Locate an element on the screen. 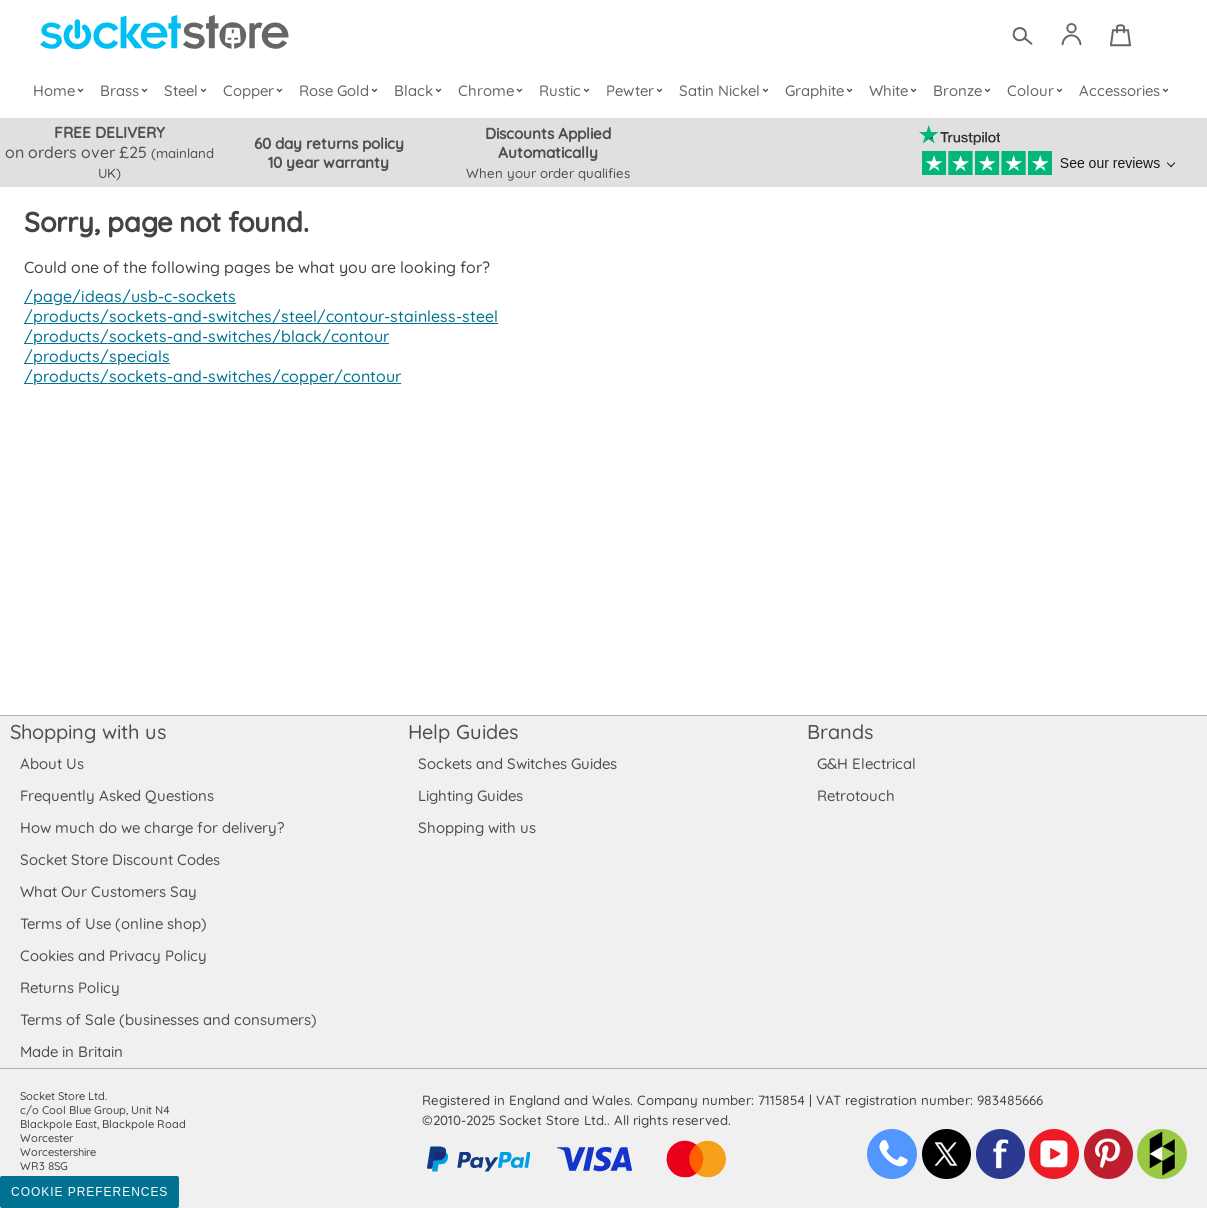 The width and height of the screenshot is (1207, 1208). Terms of Use (online shop) is located at coordinates (113, 923).